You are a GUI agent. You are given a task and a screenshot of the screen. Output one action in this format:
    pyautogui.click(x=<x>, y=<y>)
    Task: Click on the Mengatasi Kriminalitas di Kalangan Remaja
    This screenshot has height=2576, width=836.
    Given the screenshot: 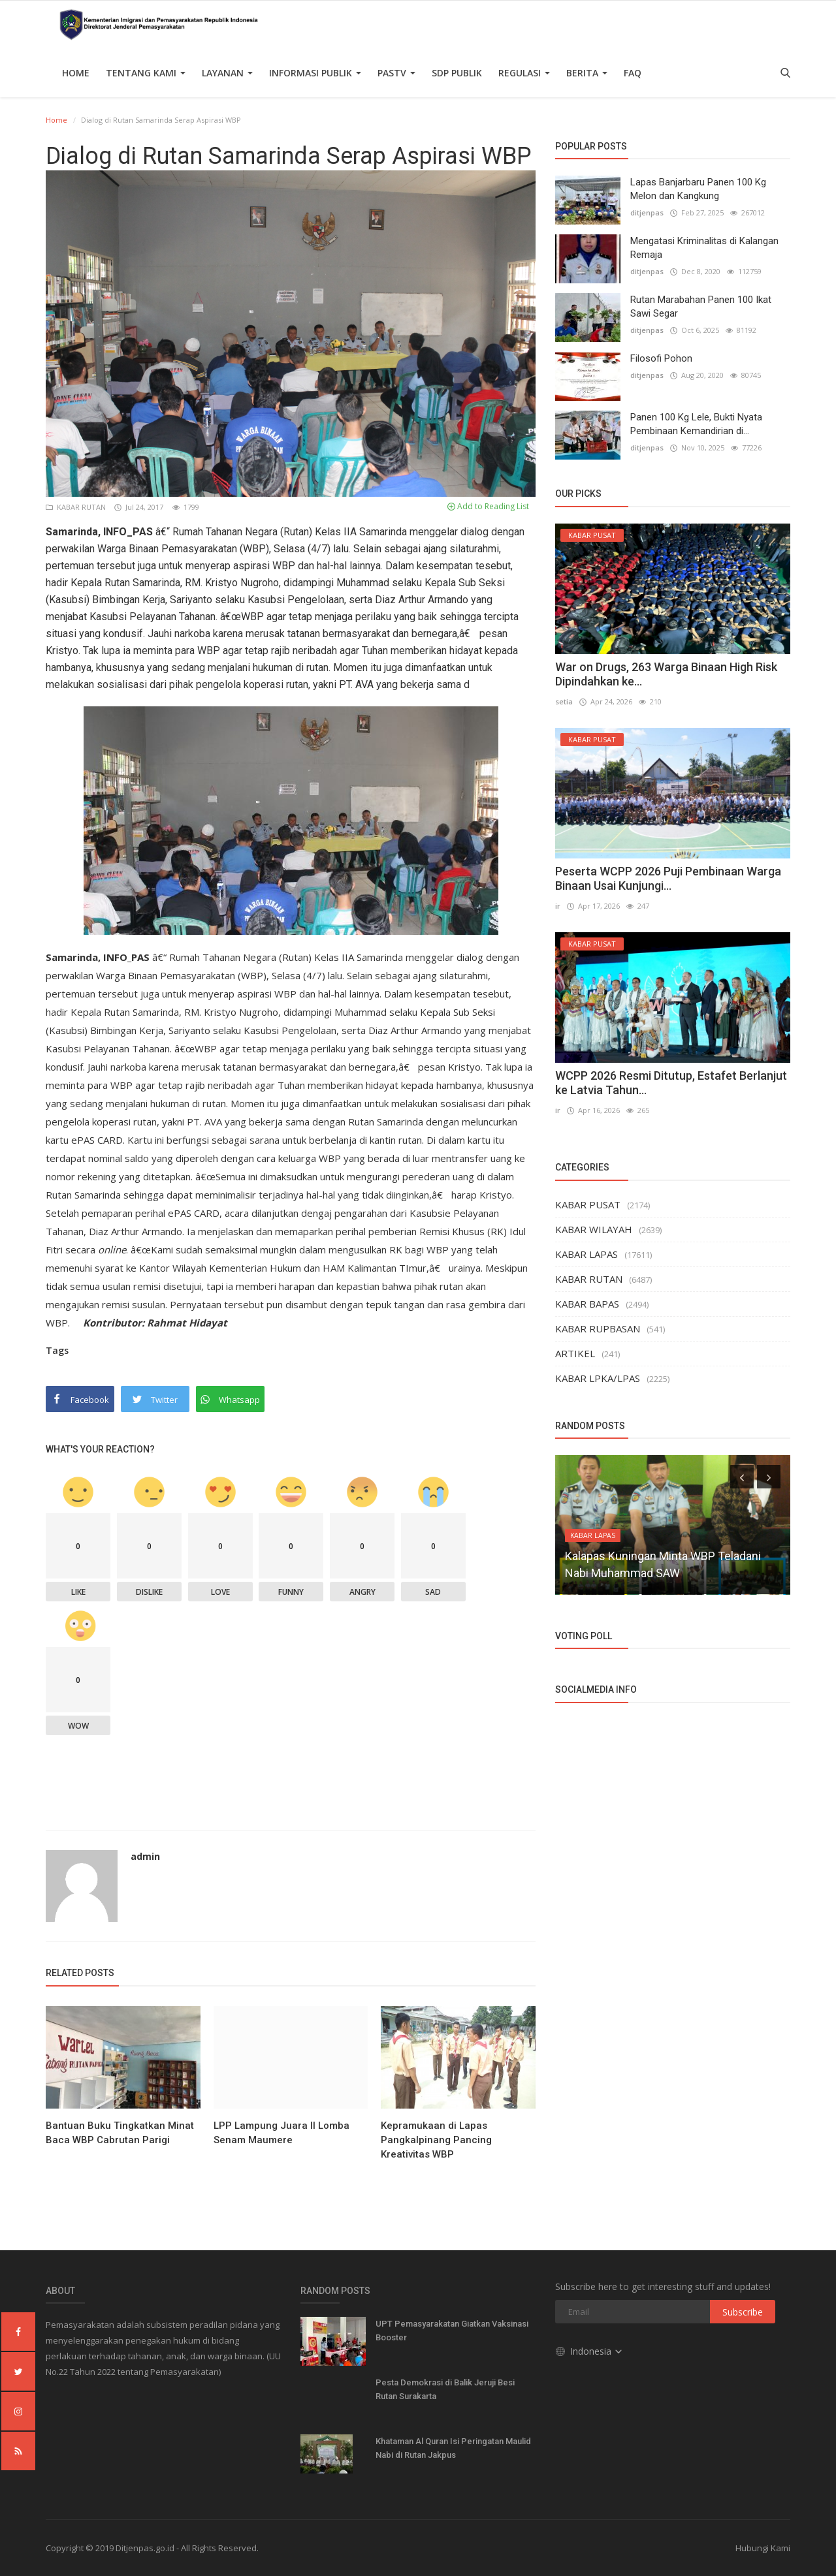 What is the action you would take?
    pyautogui.click(x=704, y=247)
    